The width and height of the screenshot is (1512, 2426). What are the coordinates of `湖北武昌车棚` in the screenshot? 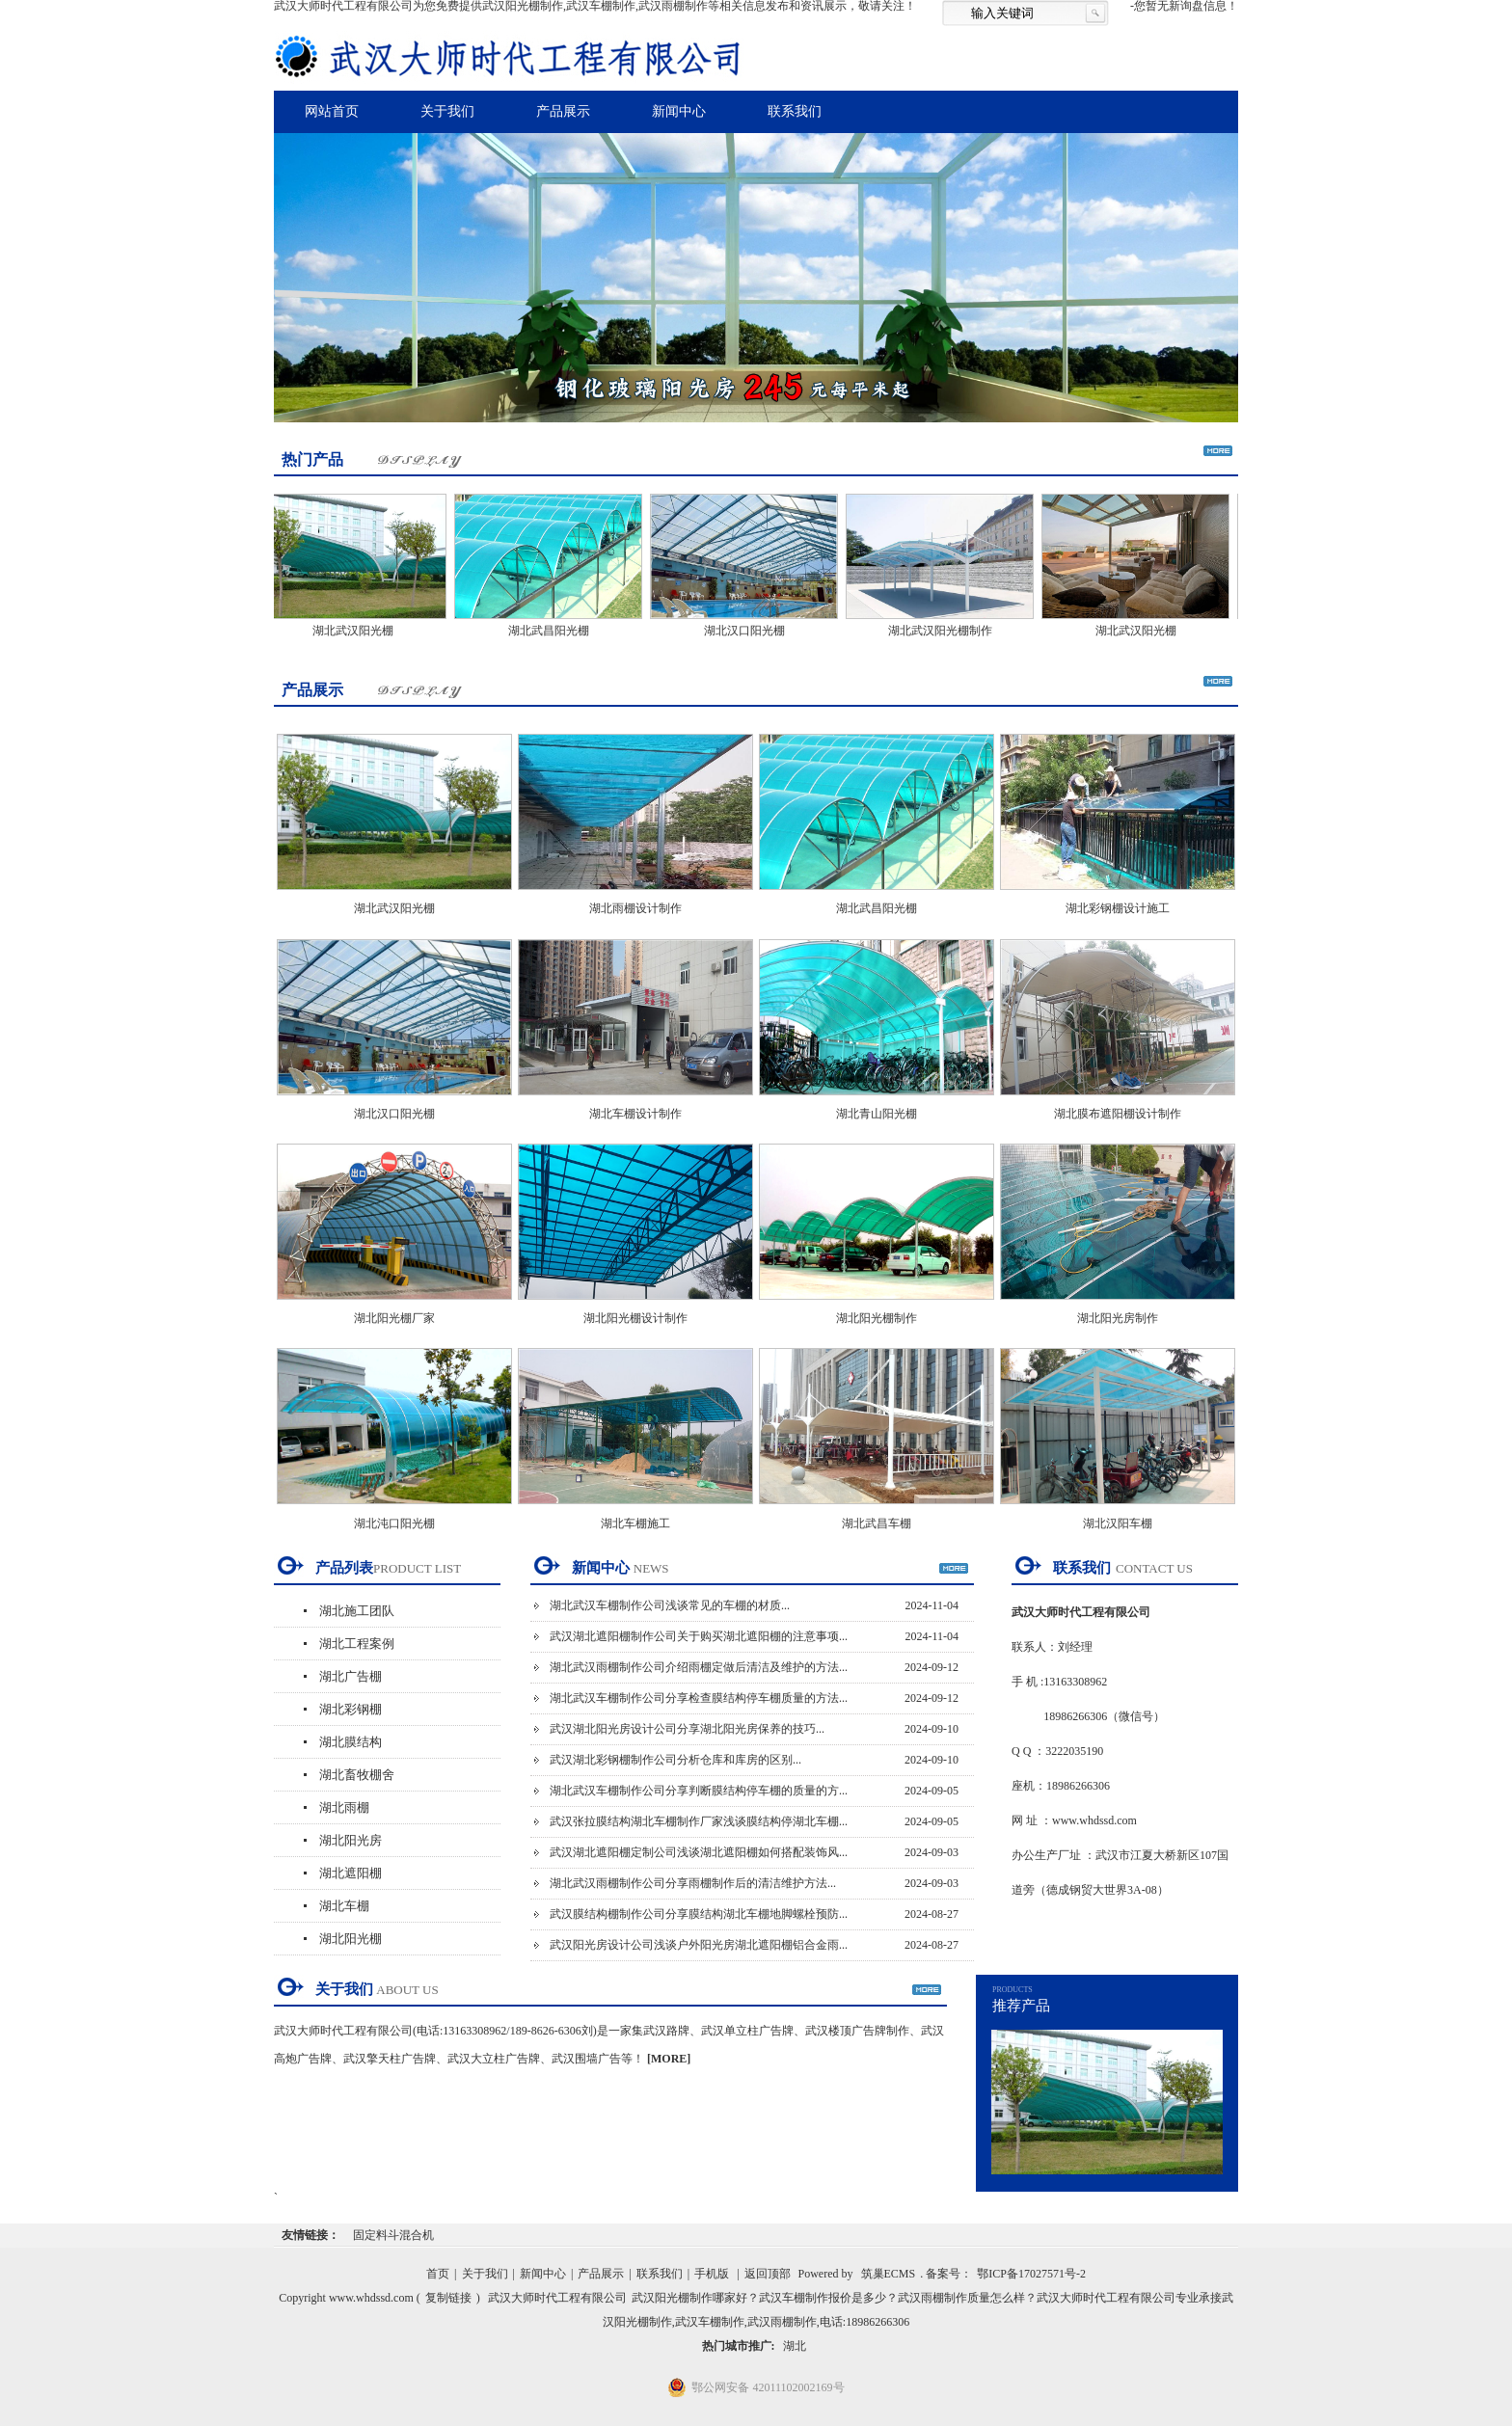 It's located at (876, 1523).